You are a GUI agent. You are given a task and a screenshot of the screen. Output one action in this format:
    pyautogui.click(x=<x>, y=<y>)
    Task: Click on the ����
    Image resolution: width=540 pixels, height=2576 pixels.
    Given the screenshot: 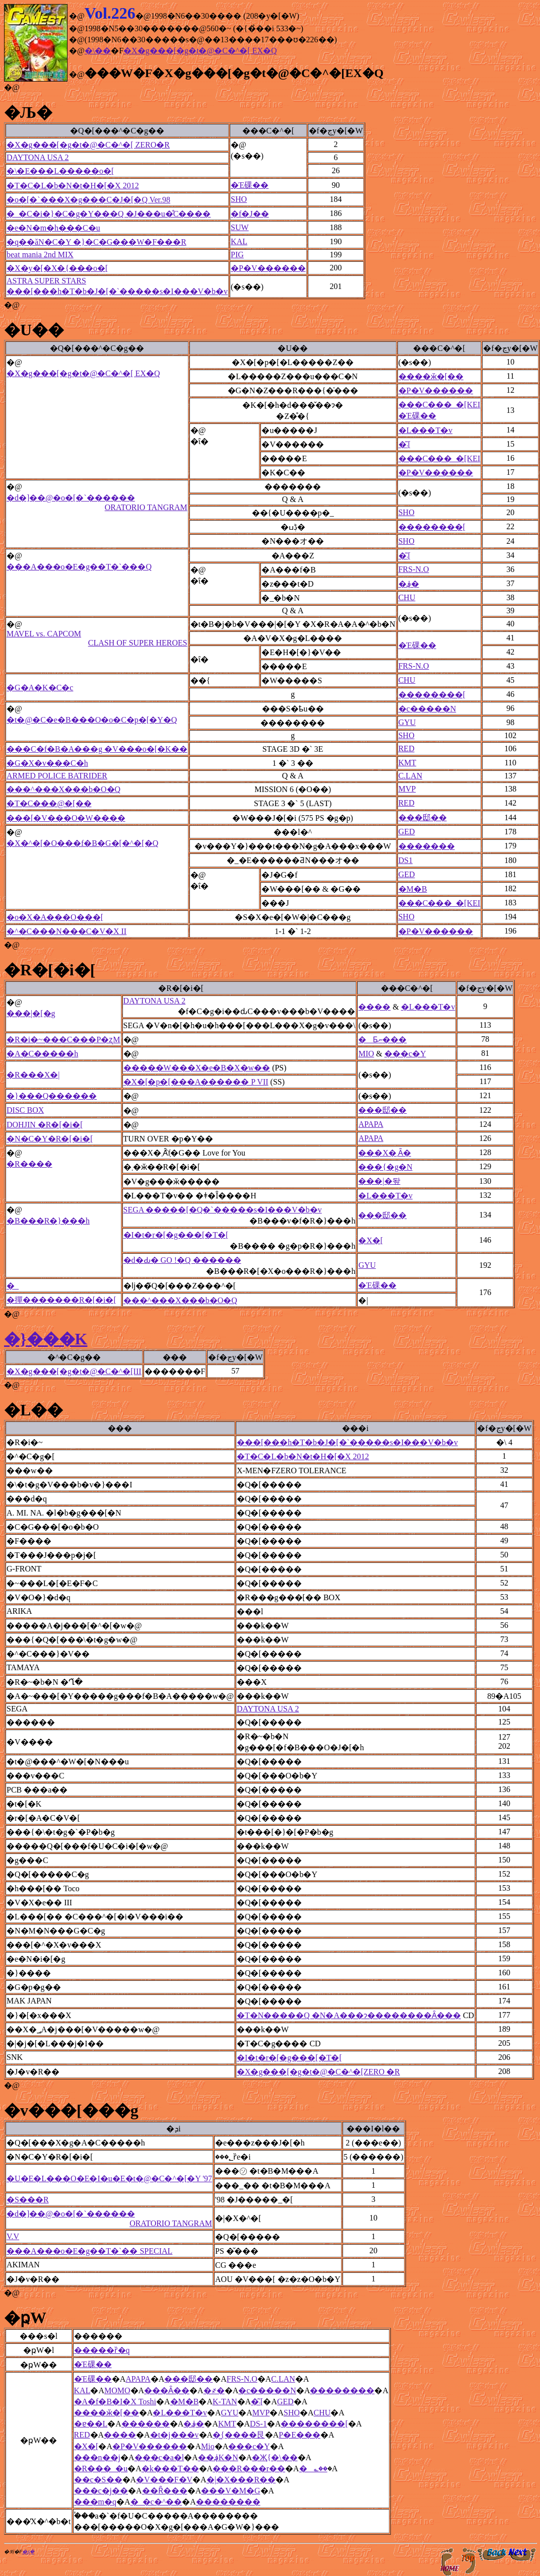 What is the action you would take?
    pyautogui.click(x=374, y=1007)
    